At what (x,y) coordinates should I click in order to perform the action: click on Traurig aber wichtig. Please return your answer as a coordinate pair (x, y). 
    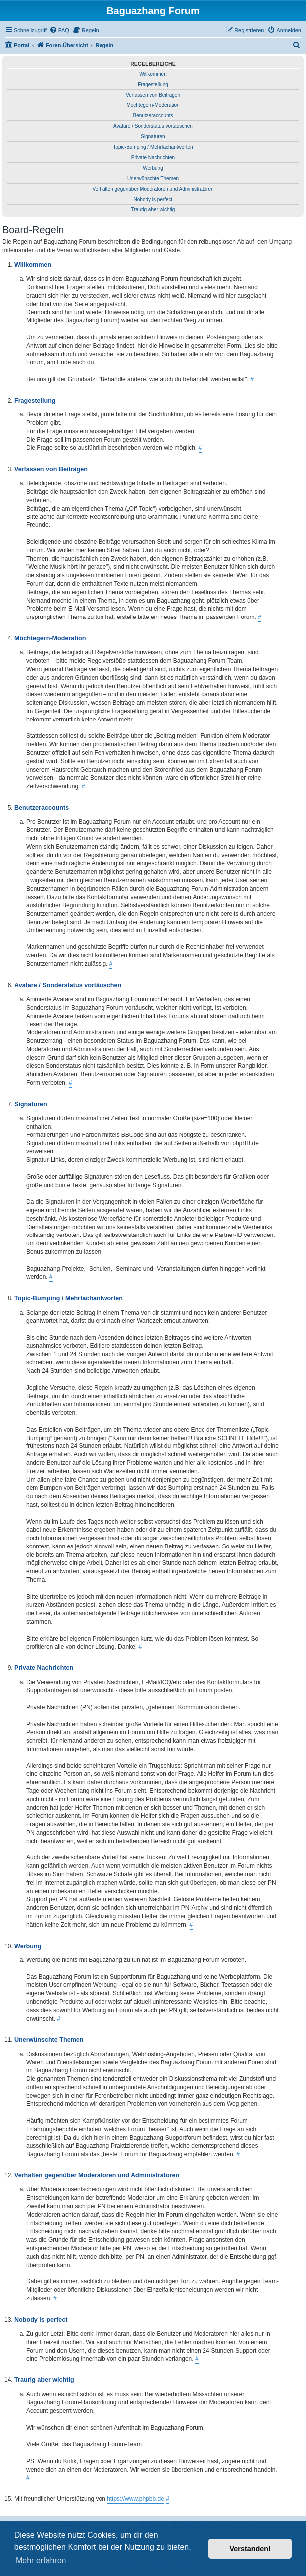
    Looking at the image, I should click on (153, 209).